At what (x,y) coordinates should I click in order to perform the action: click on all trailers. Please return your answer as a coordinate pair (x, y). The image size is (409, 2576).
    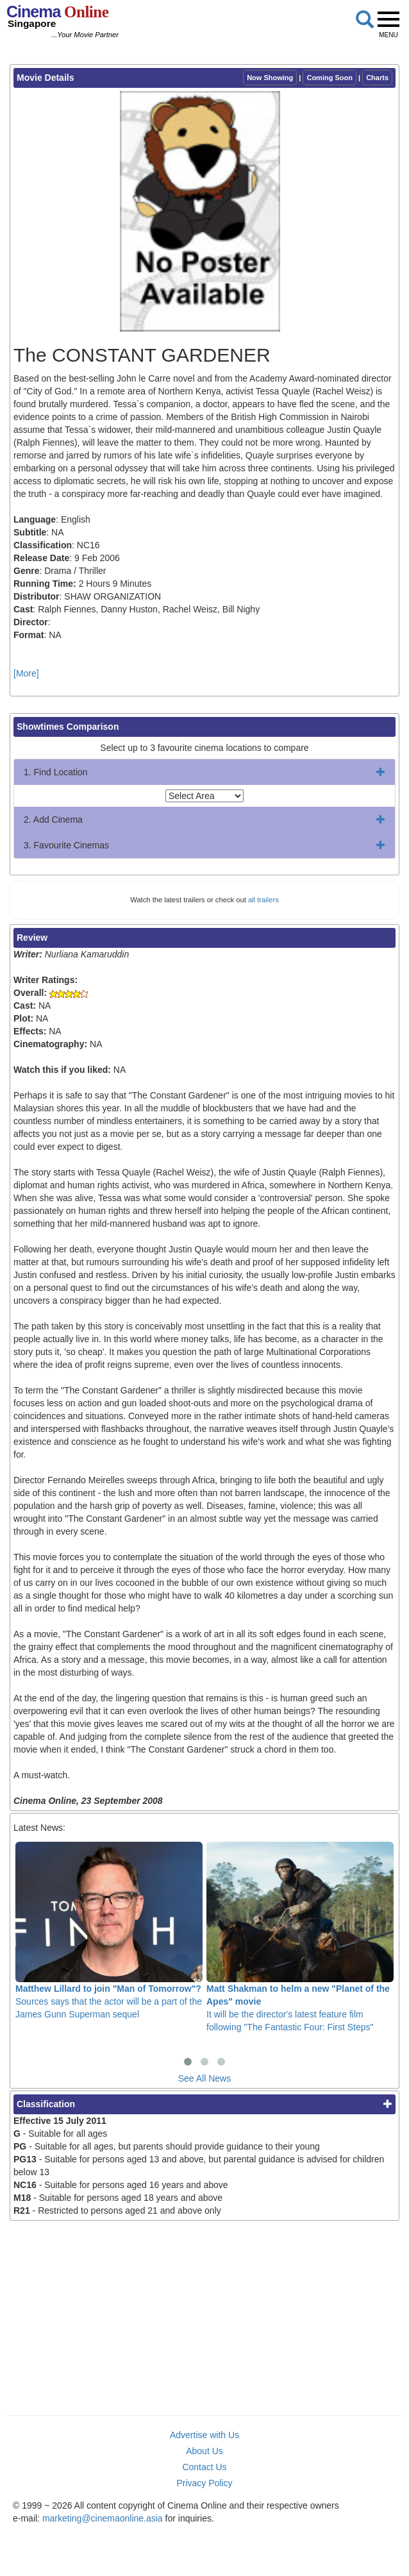
    Looking at the image, I should click on (263, 900).